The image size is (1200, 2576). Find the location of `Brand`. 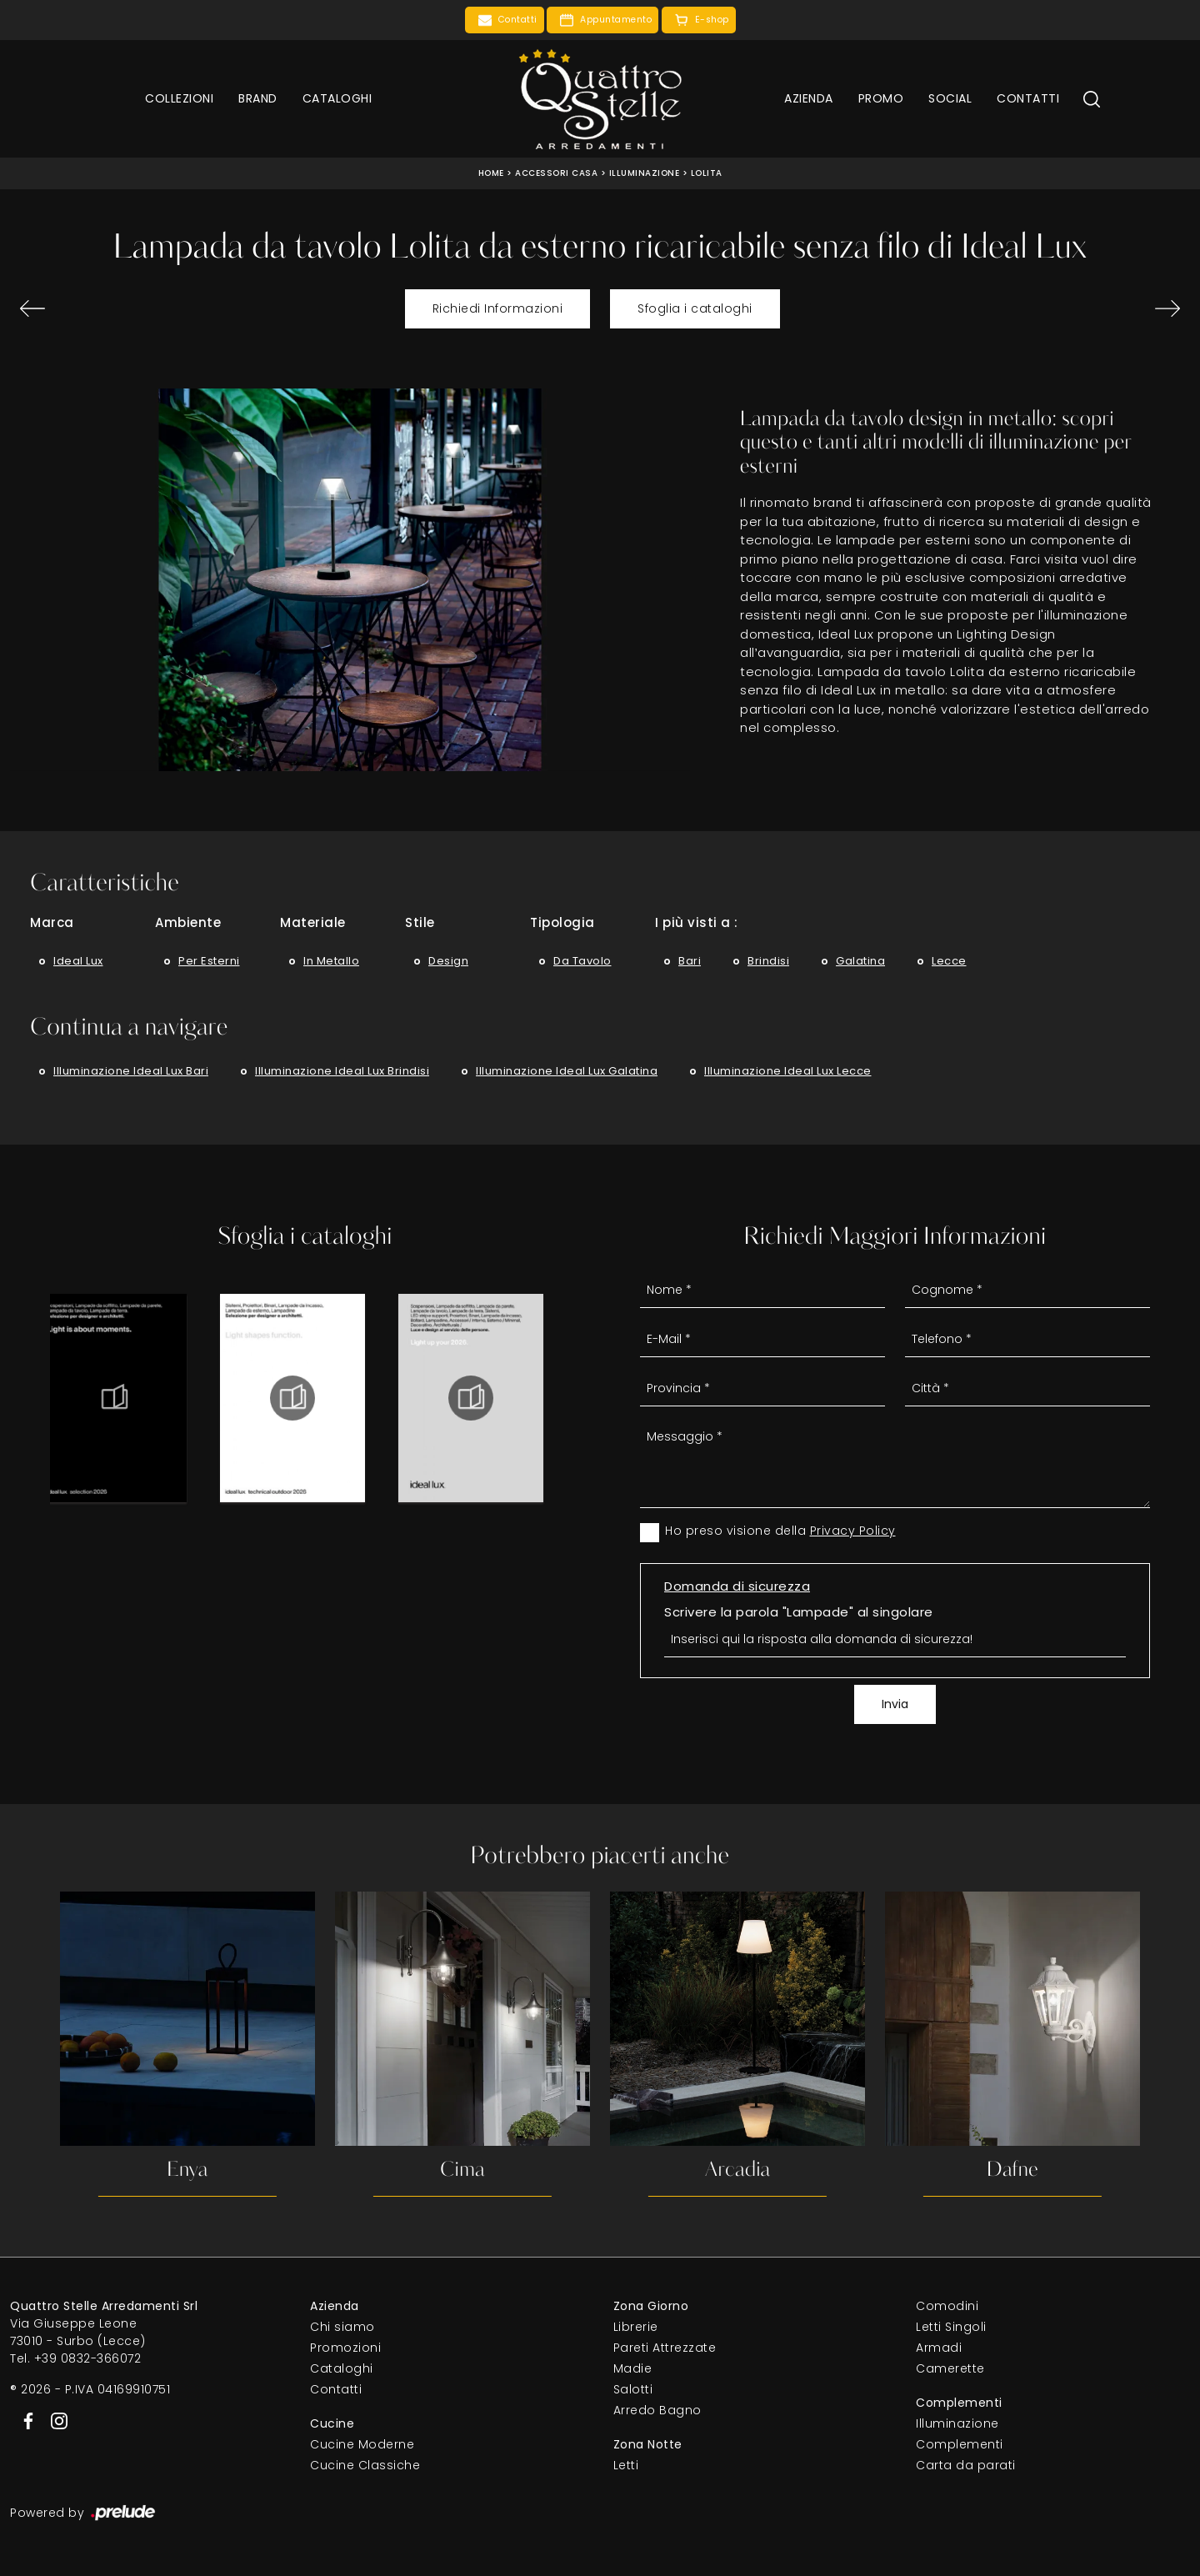

Brand is located at coordinates (258, 98).